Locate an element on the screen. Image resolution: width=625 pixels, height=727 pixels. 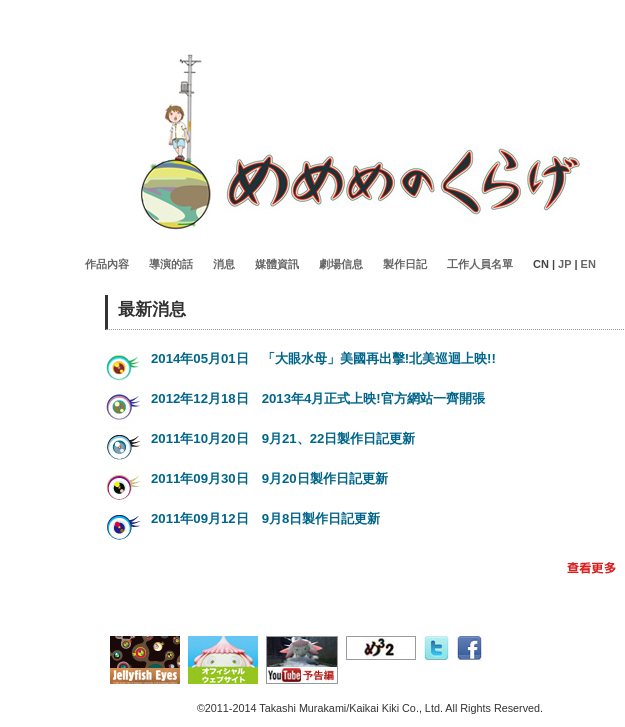
EN is located at coordinates (588, 264).